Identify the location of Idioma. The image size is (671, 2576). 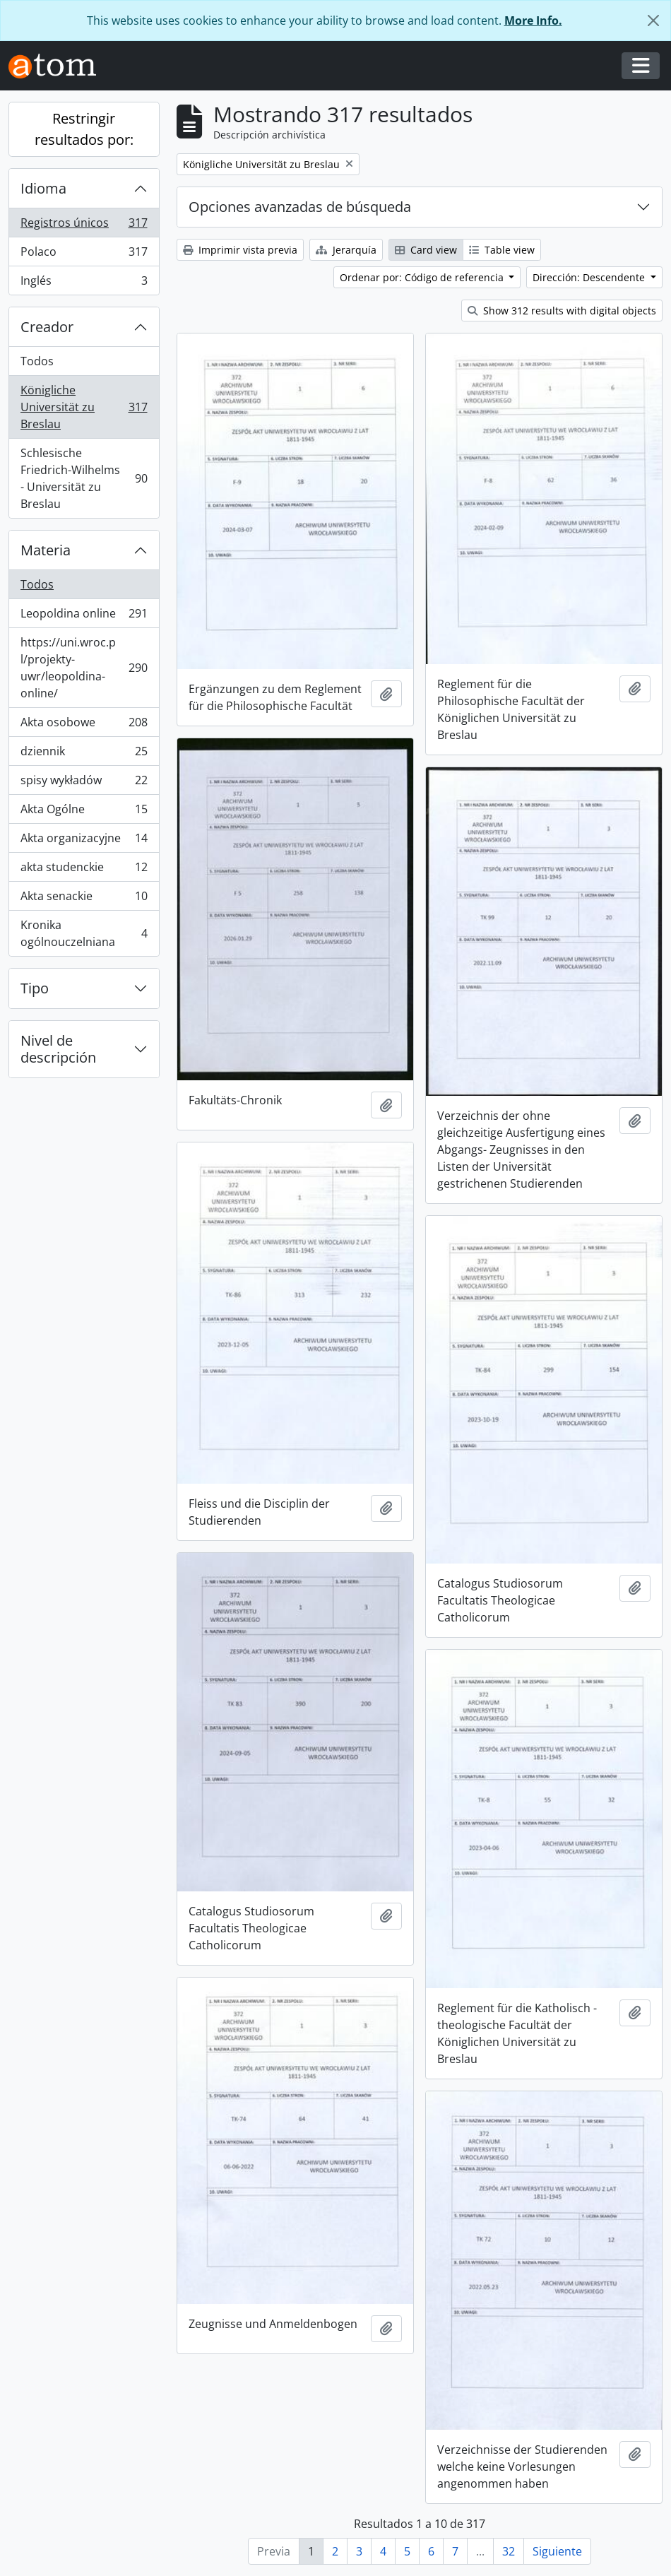
(43, 188).